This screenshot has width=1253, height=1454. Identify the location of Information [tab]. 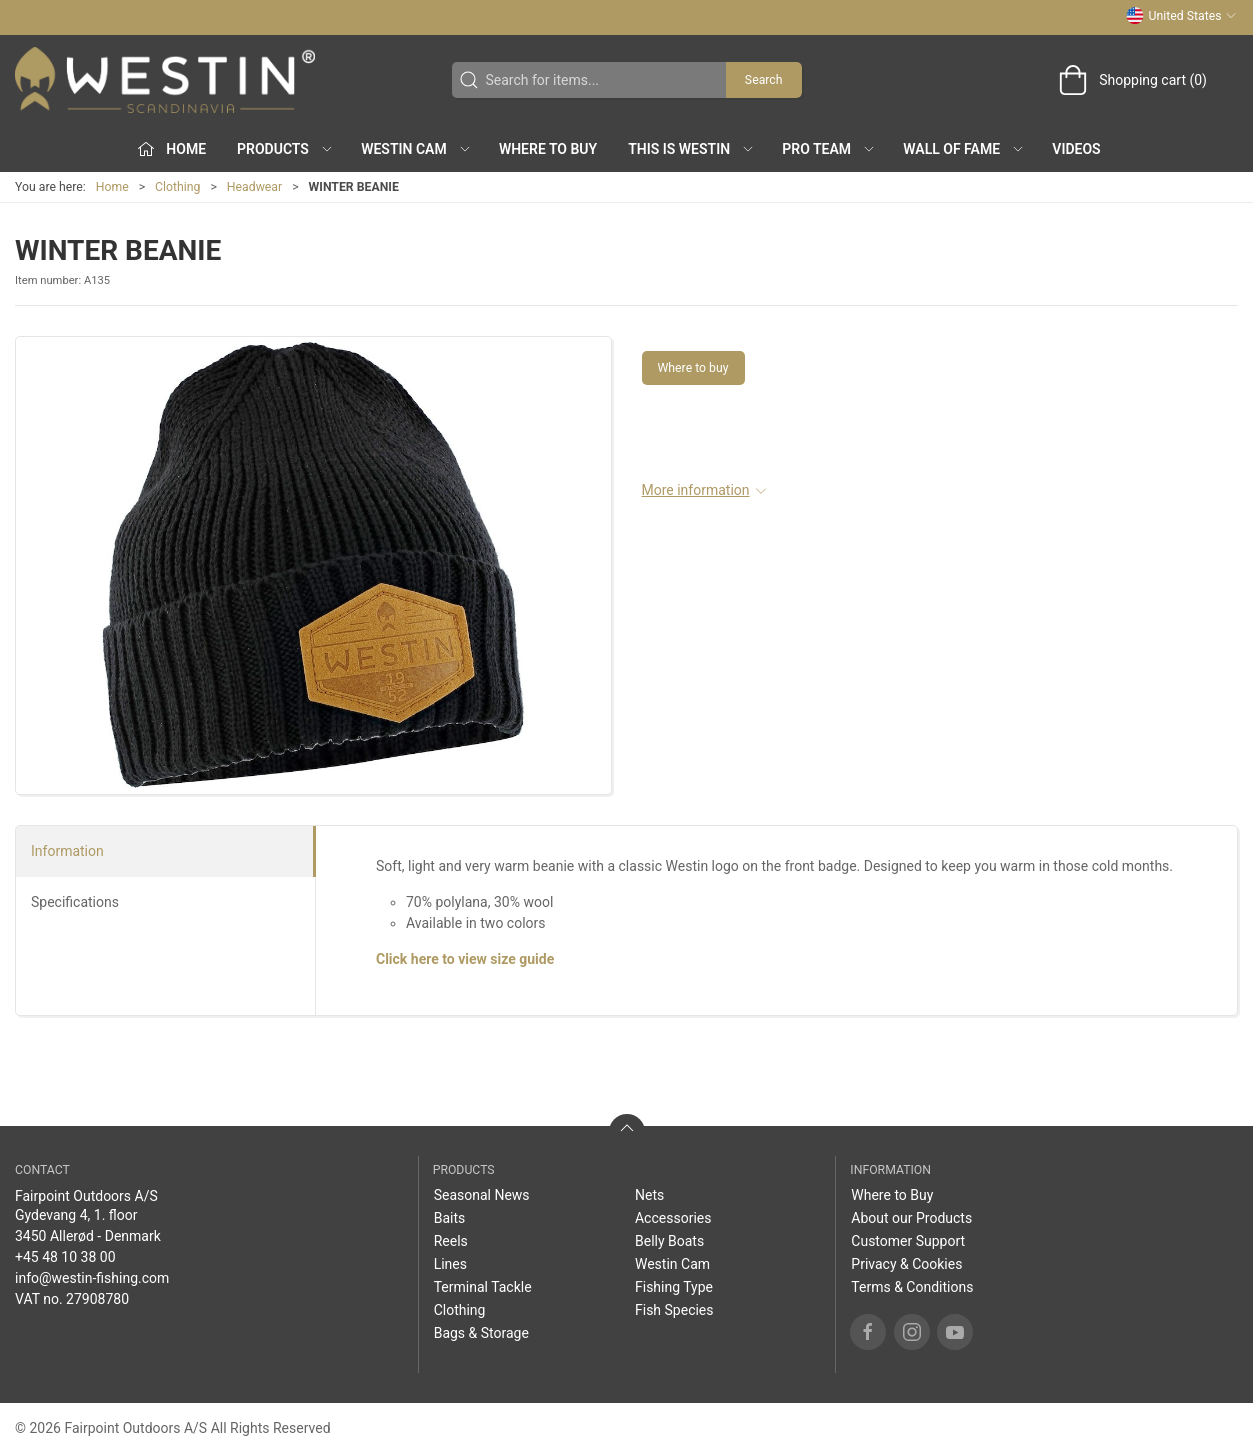
(67, 851).